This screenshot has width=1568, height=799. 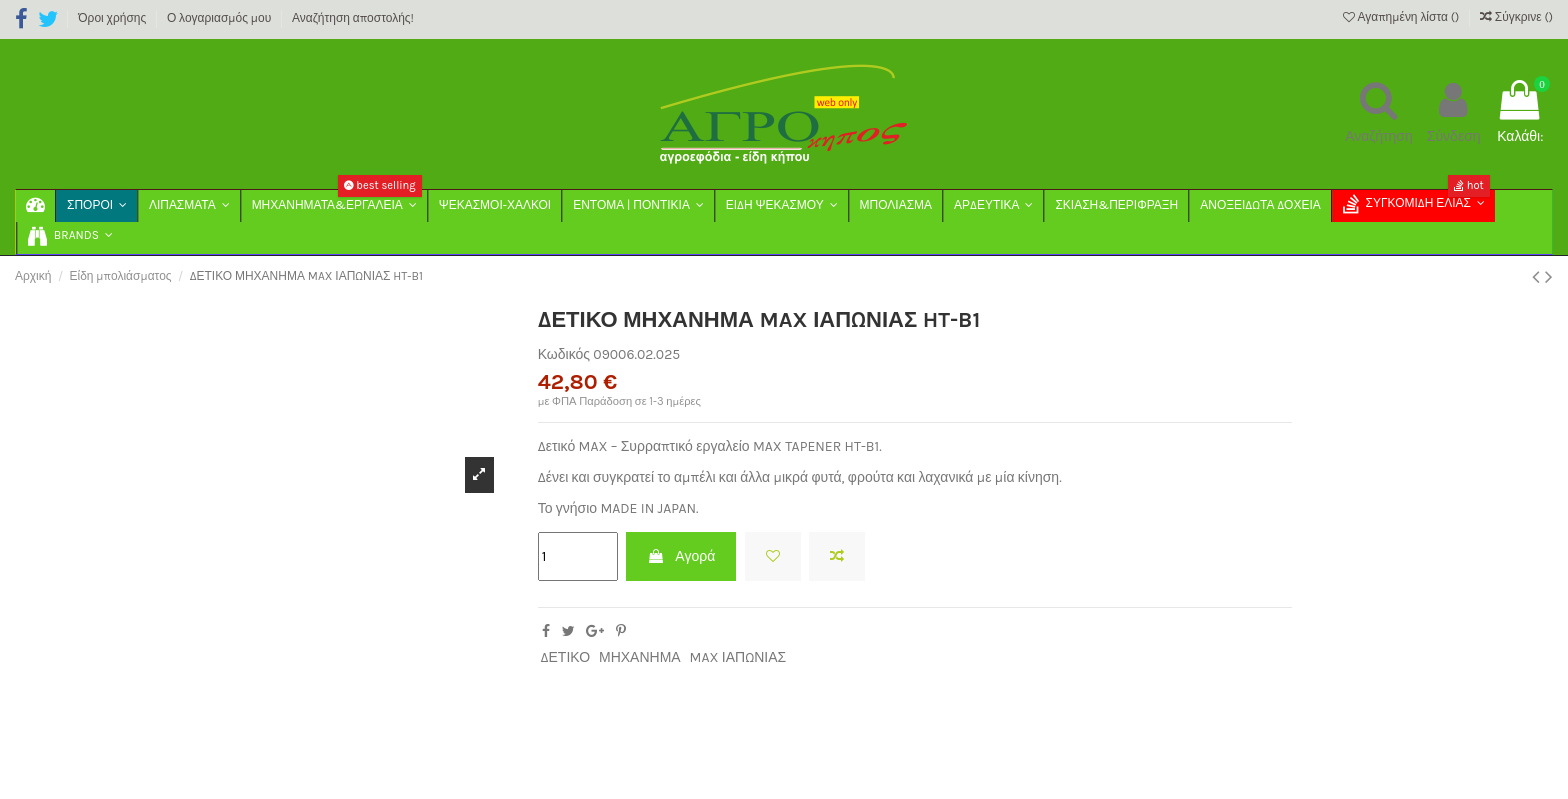 I want to click on Ο λογαριασμός μου, so click(x=220, y=18).